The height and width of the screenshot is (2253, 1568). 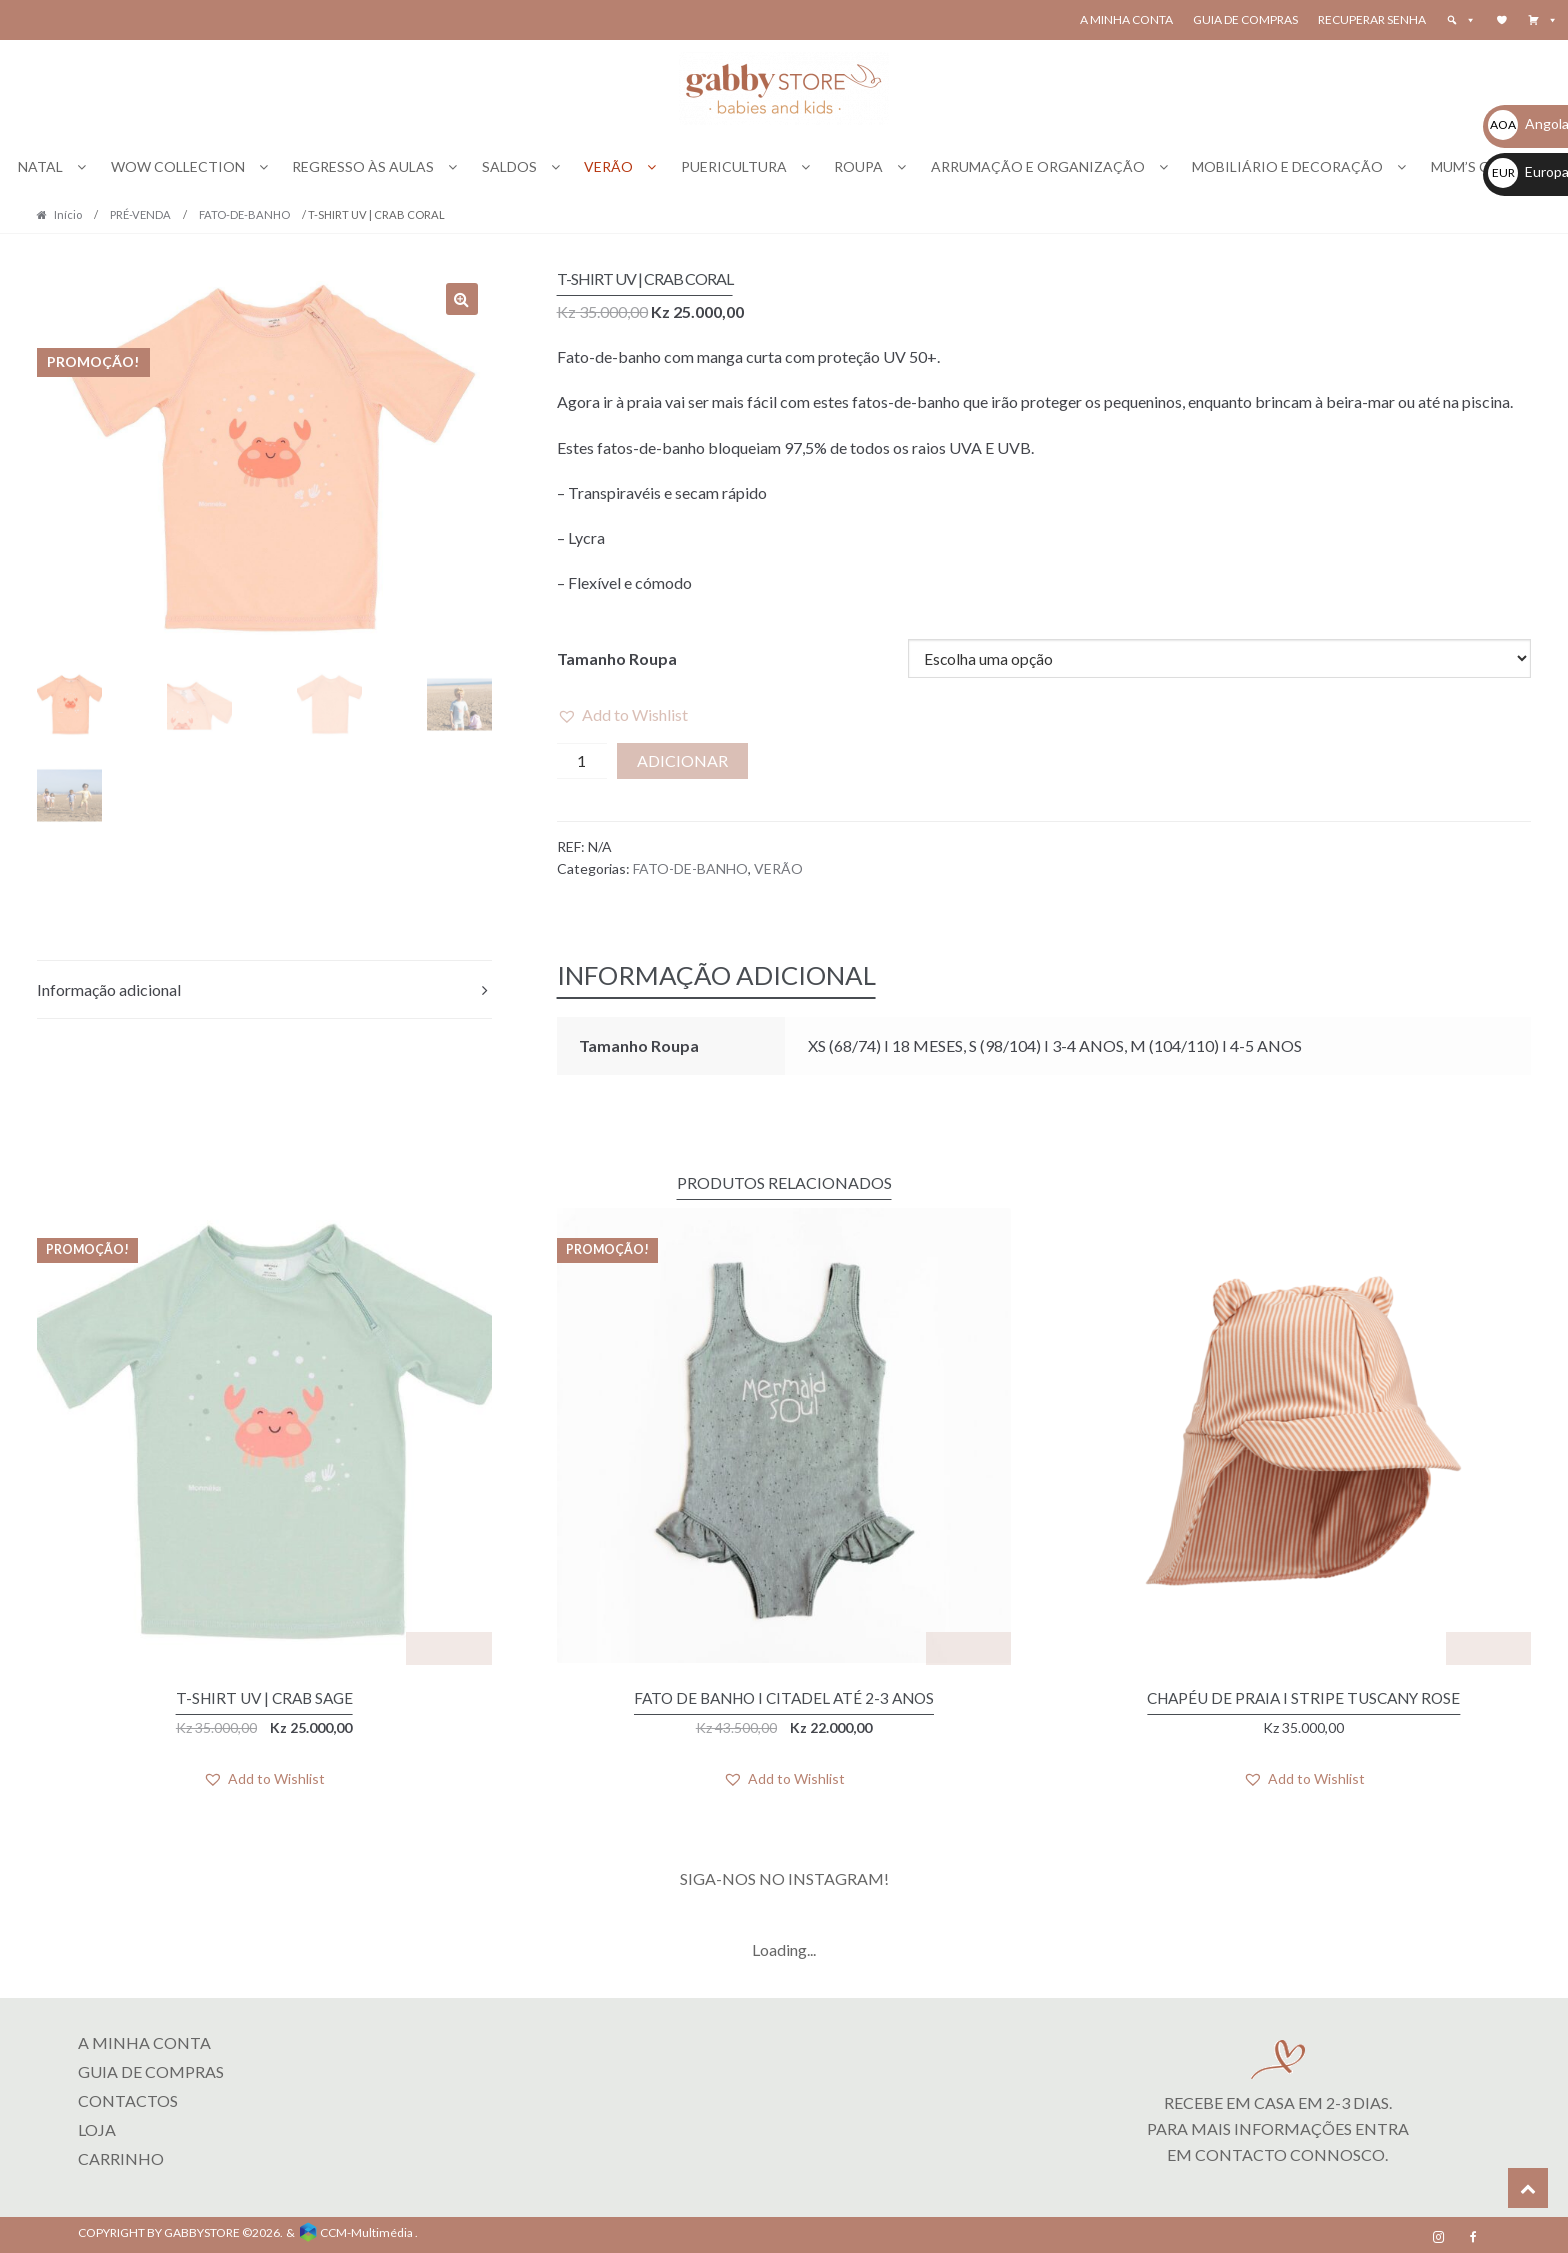 What do you see at coordinates (144, 2039) in the screenshot?
I see `A MINHA CONTA` at bounding box center [144, 2039].